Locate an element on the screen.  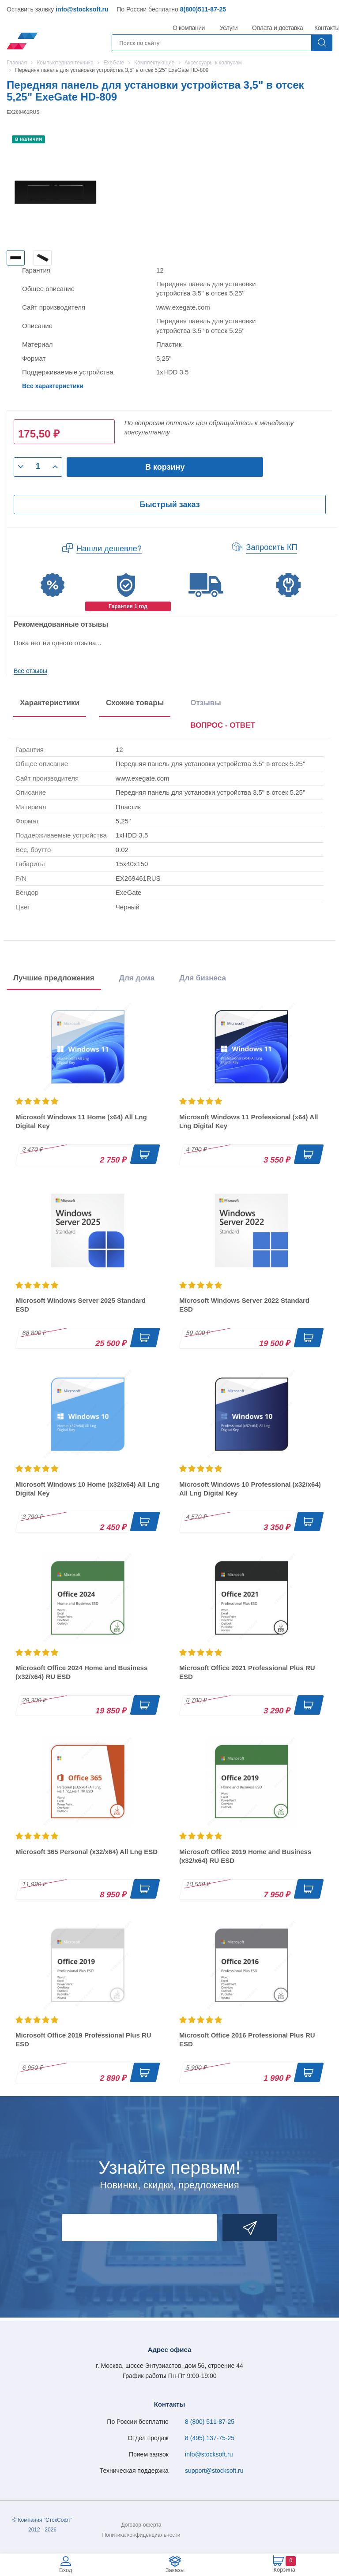
Договор-оферта is located at coordinates (141, 2525).